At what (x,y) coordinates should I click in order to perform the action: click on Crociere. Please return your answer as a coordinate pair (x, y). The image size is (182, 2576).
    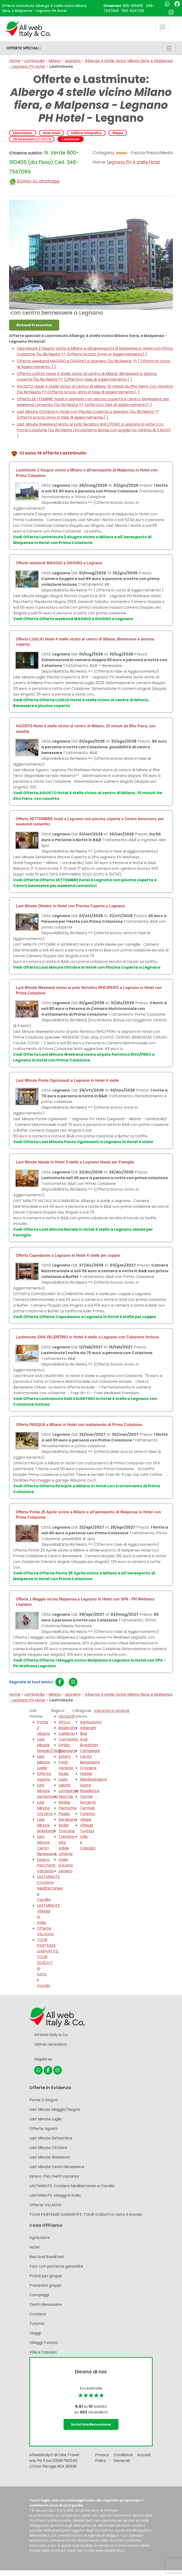
    Looking at the image, I should click on (88, 1768).